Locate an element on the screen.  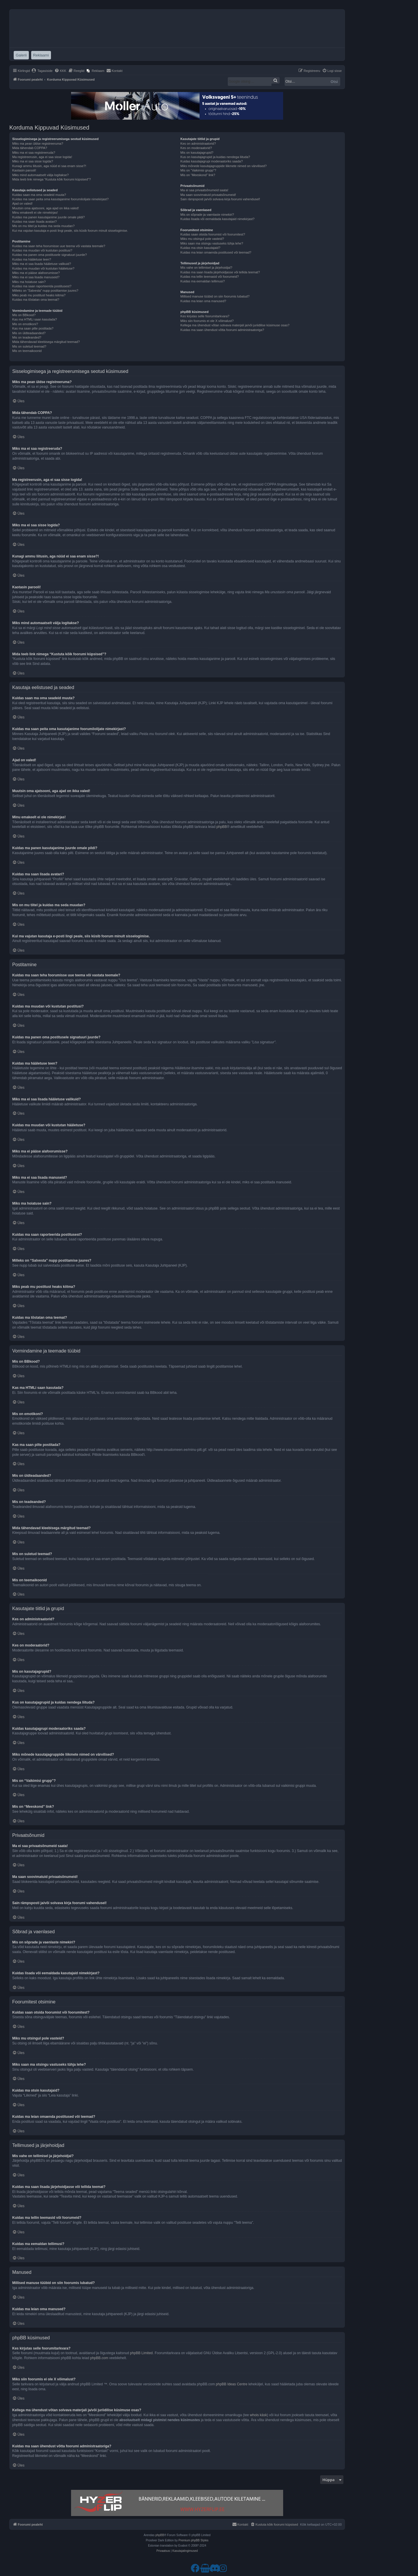
Mida tähendavad kleebisega märgitud teemad? is located at coordinates (46, 342).